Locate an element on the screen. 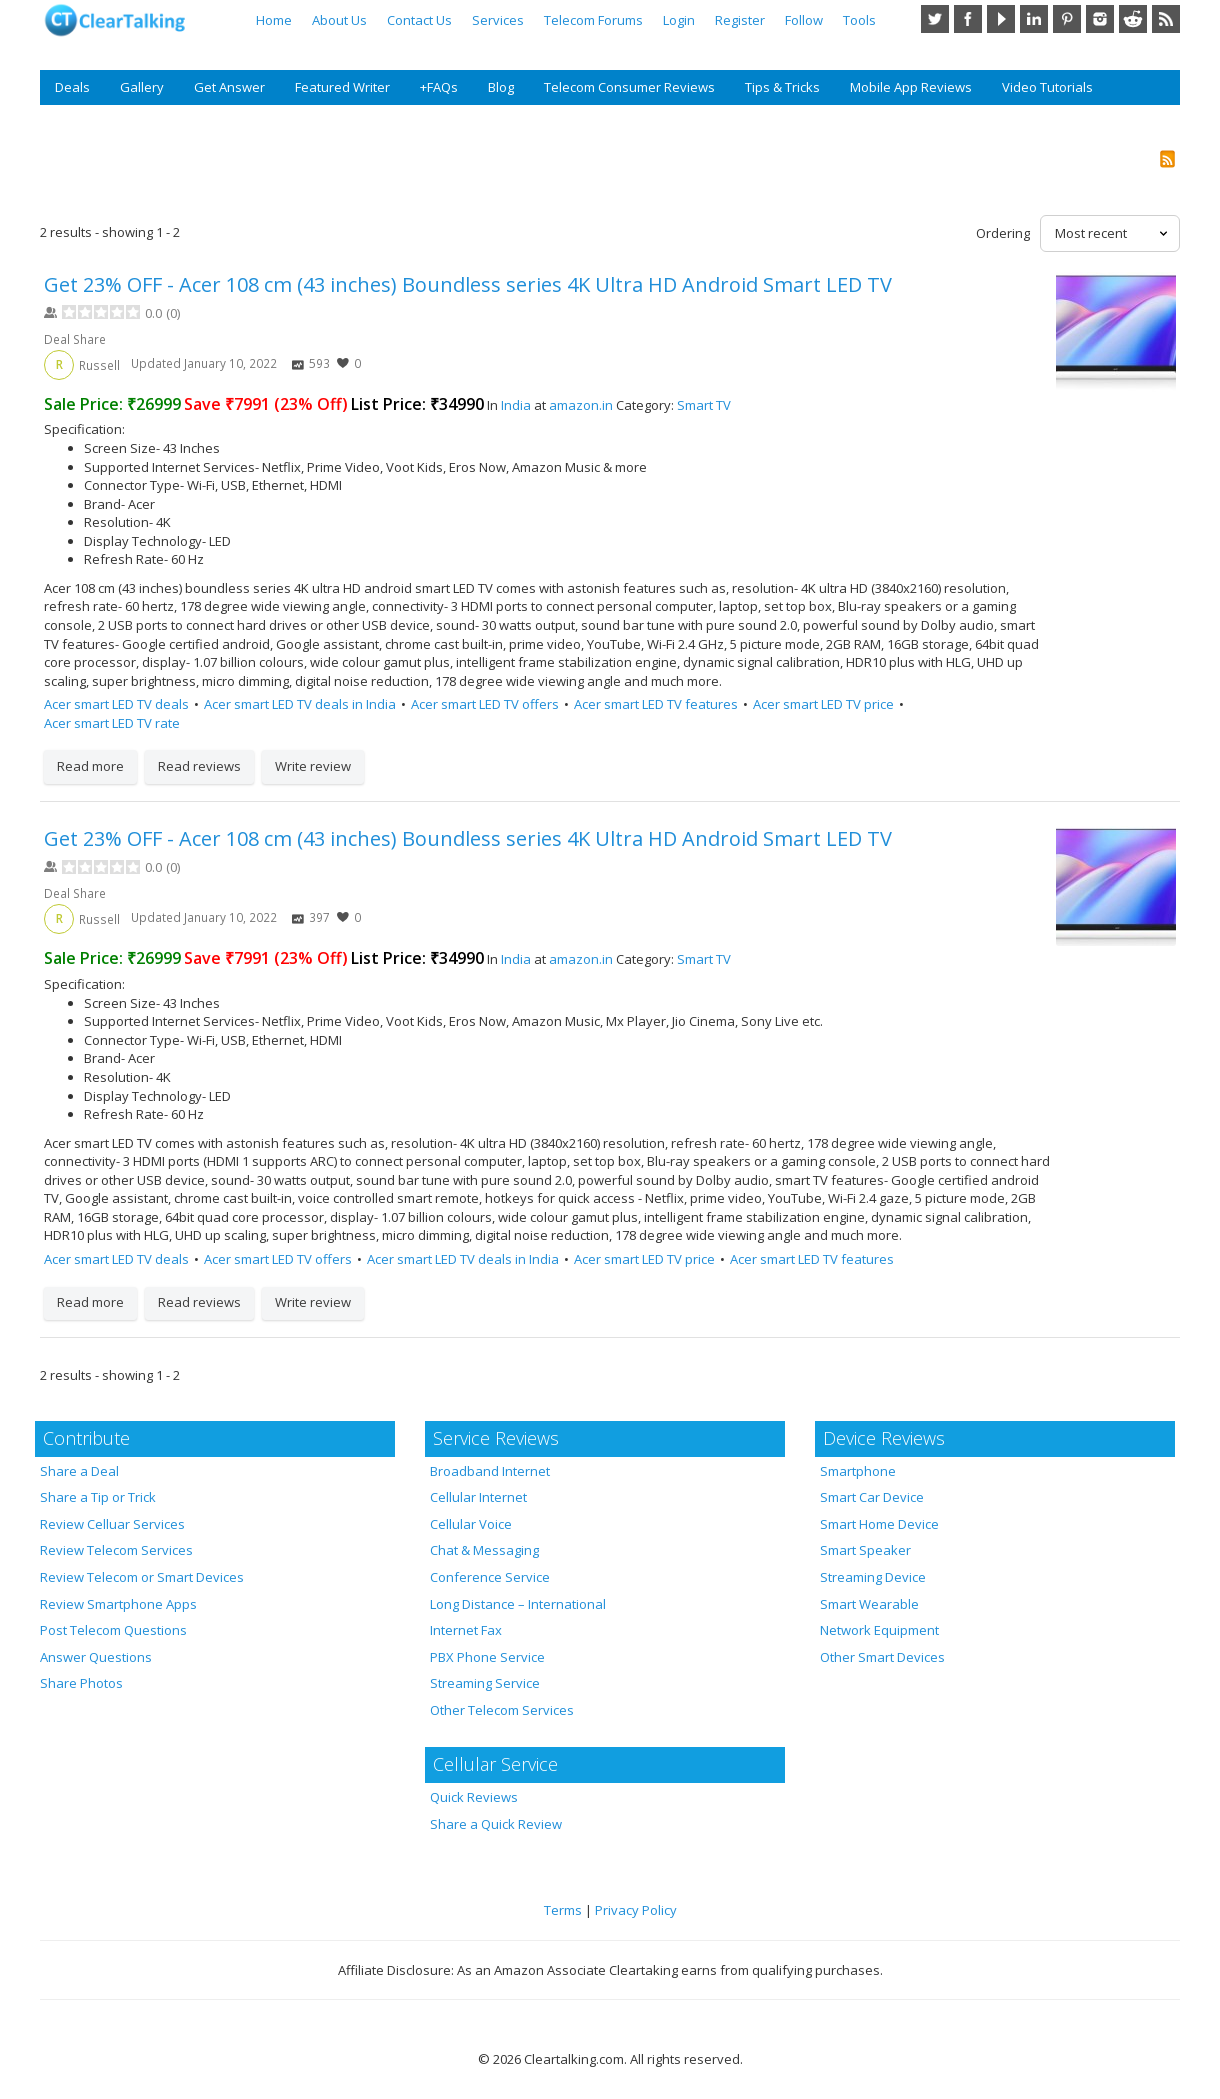 The image size is (1220, 2099). Home is located at coordinates (274, 20).